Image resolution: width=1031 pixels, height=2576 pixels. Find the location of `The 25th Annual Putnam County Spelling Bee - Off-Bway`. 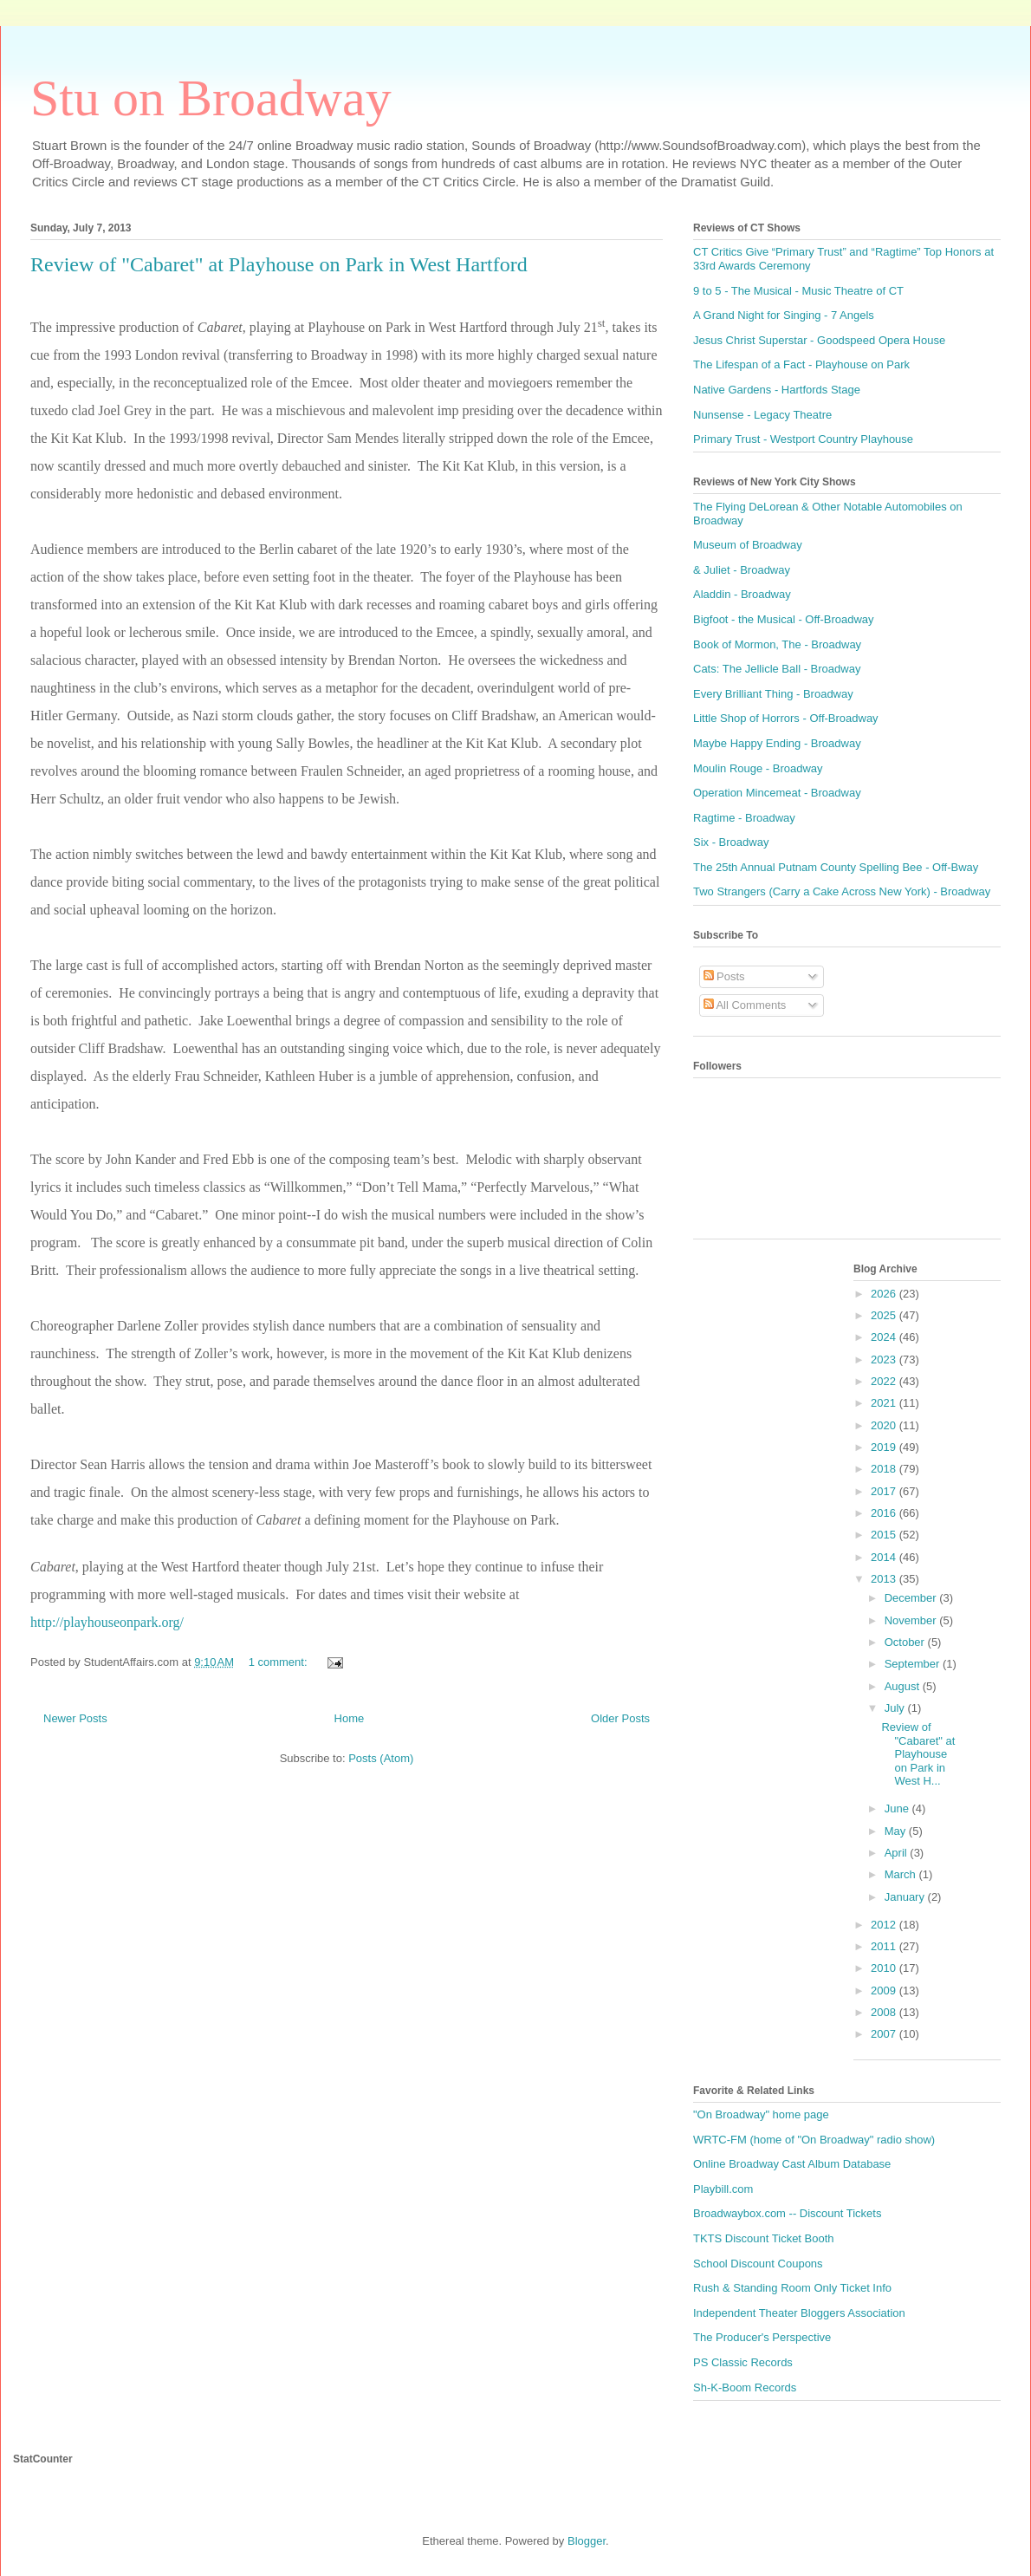

The 25th Annual Putnam County Spelling Bee - Off-Bway is located at coordinates (835, 867).